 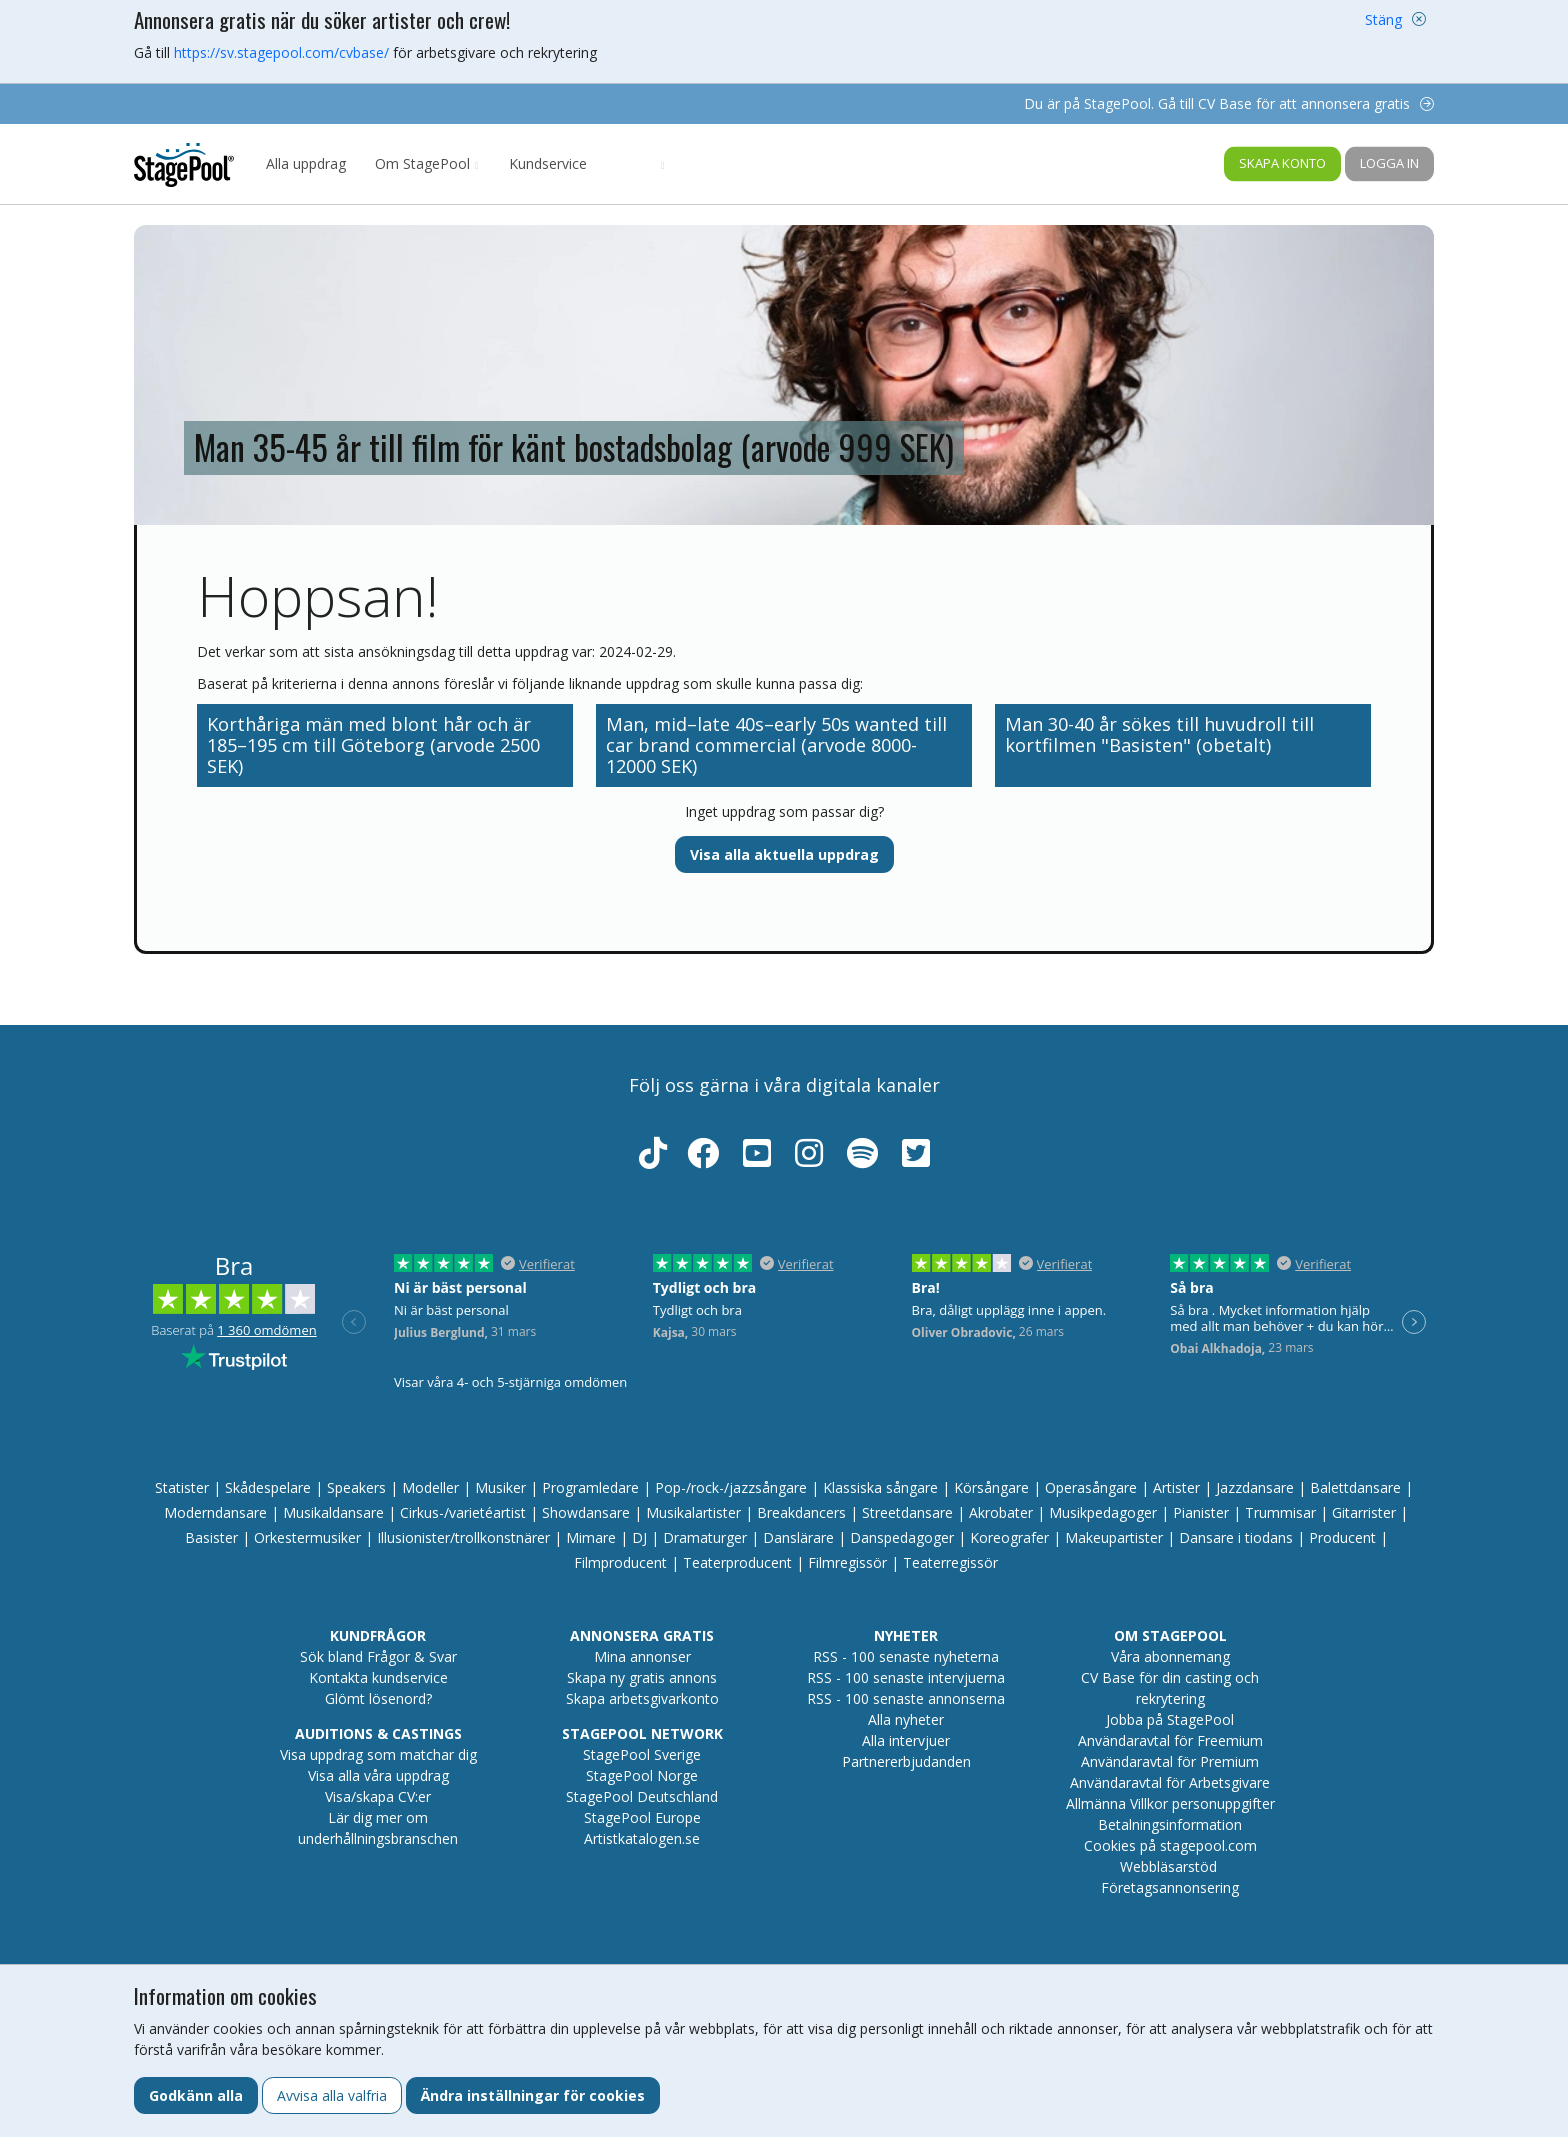 What do you see at coordinates (798, 1537) in the screenshot?
I see `Danslärare` at bounding box center [798, 1537].